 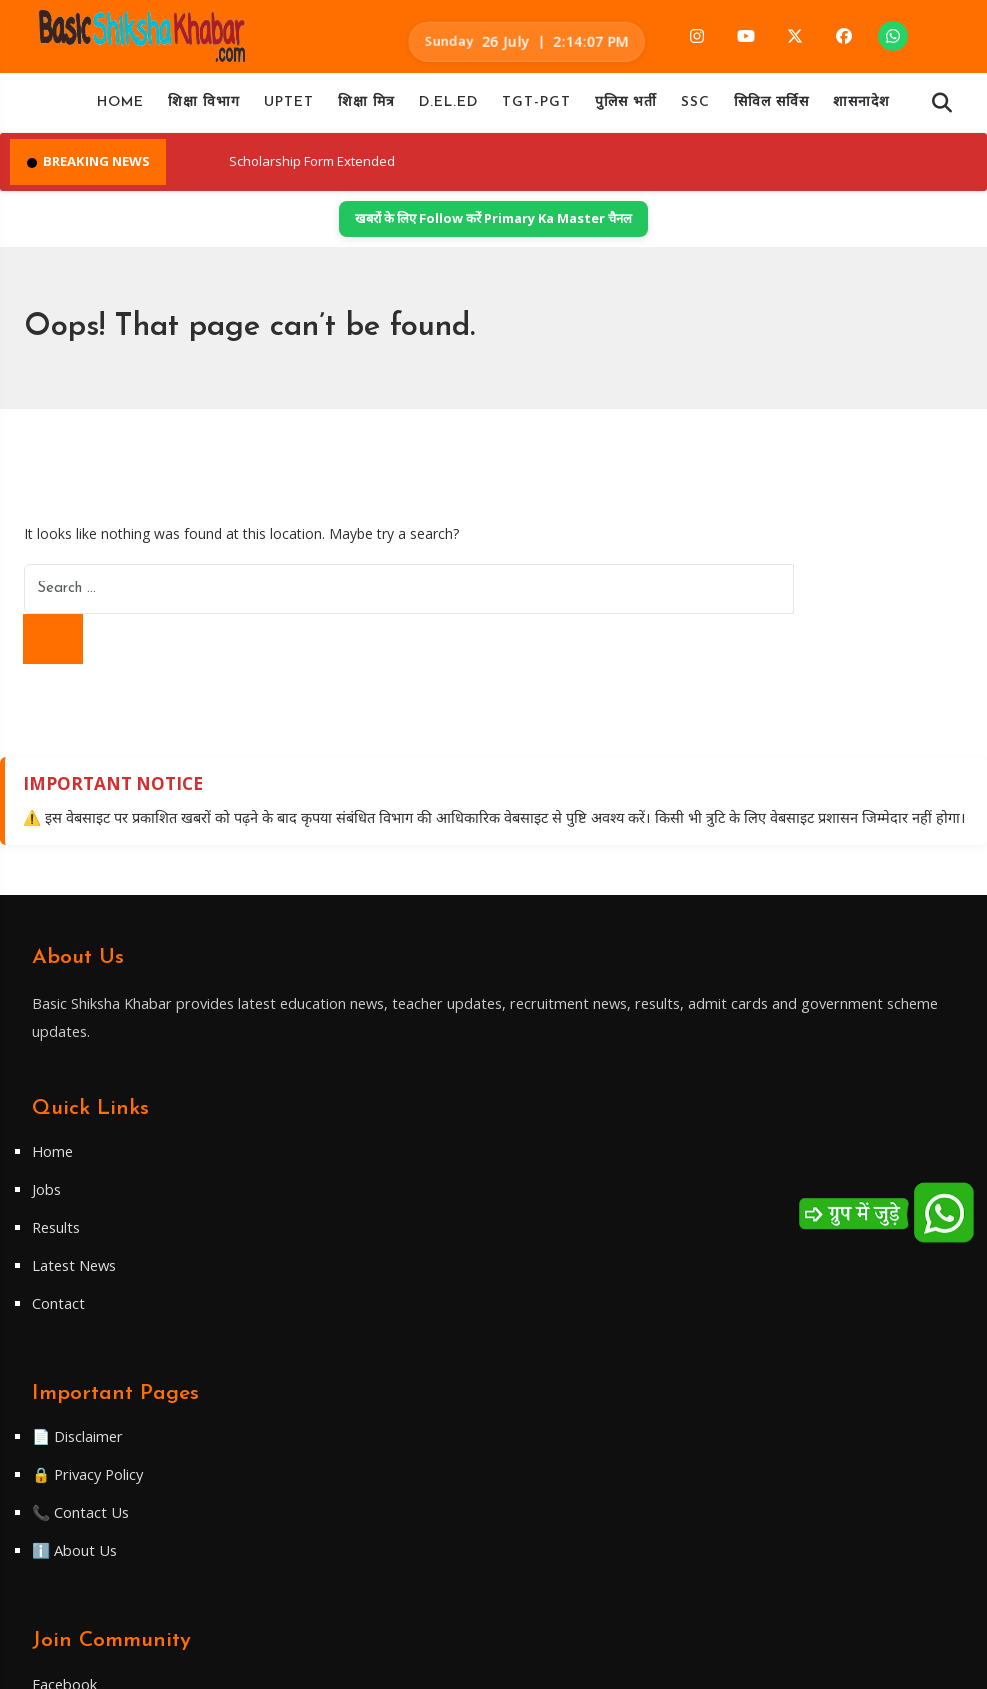 What do you see at coordinates (638, 1663) in the screenshot?
I see `WiredByApun` at bounding box center [638, 1663].